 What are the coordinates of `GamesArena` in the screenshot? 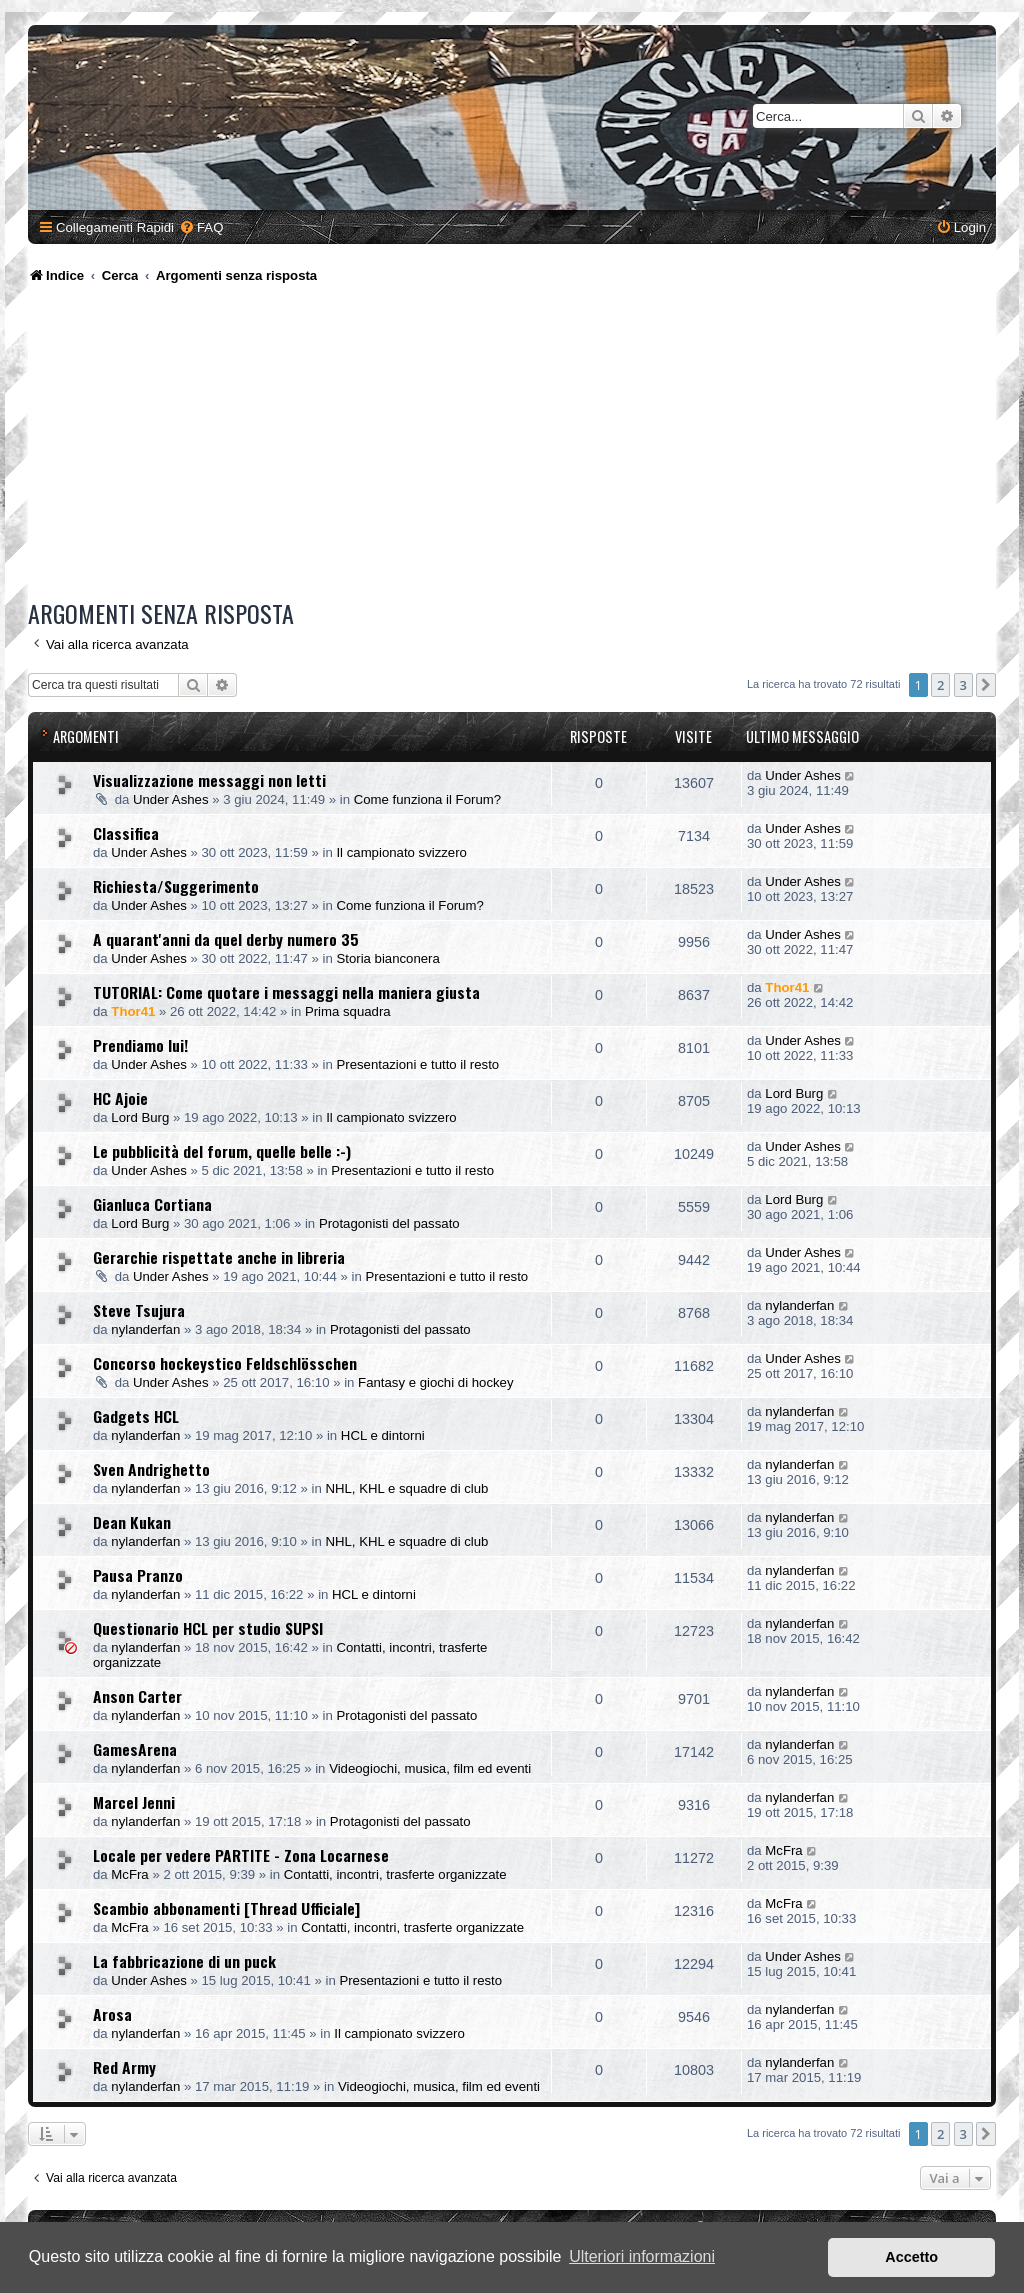 It's located at (135, 1749).